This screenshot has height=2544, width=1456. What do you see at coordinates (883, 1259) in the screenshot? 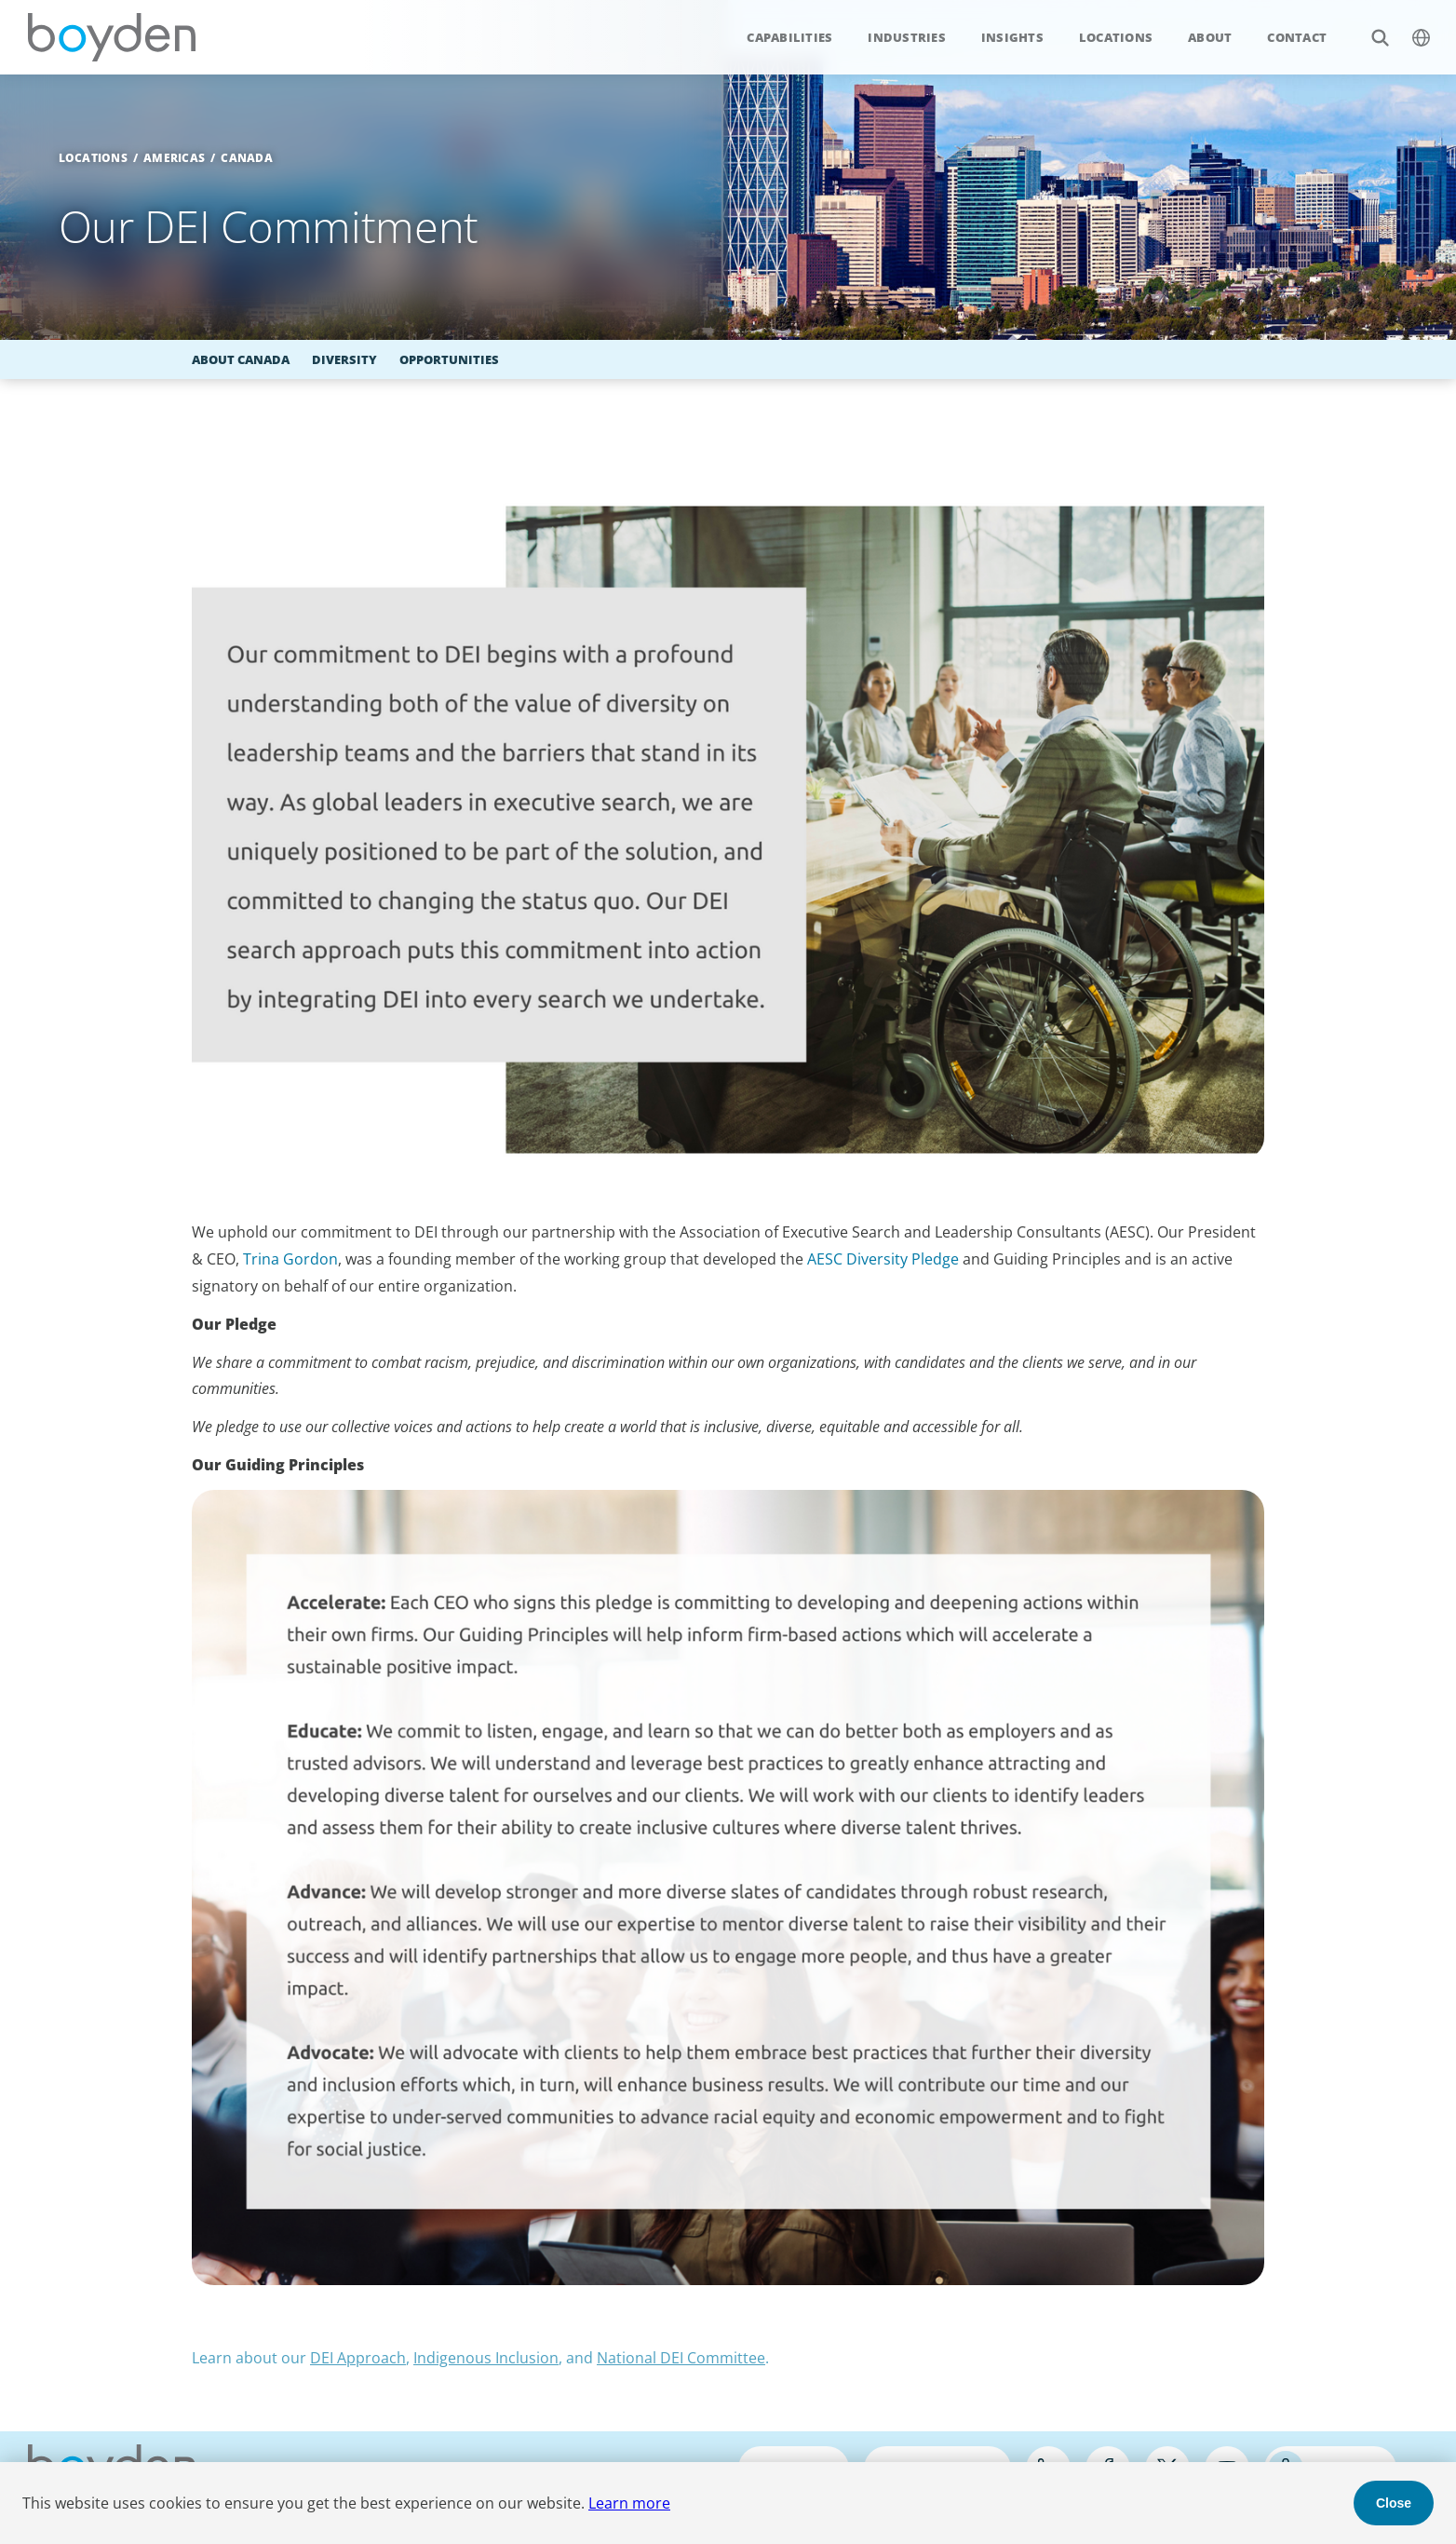
I see `AESC Diversity Pledge` at bounding box center [883, 1259].